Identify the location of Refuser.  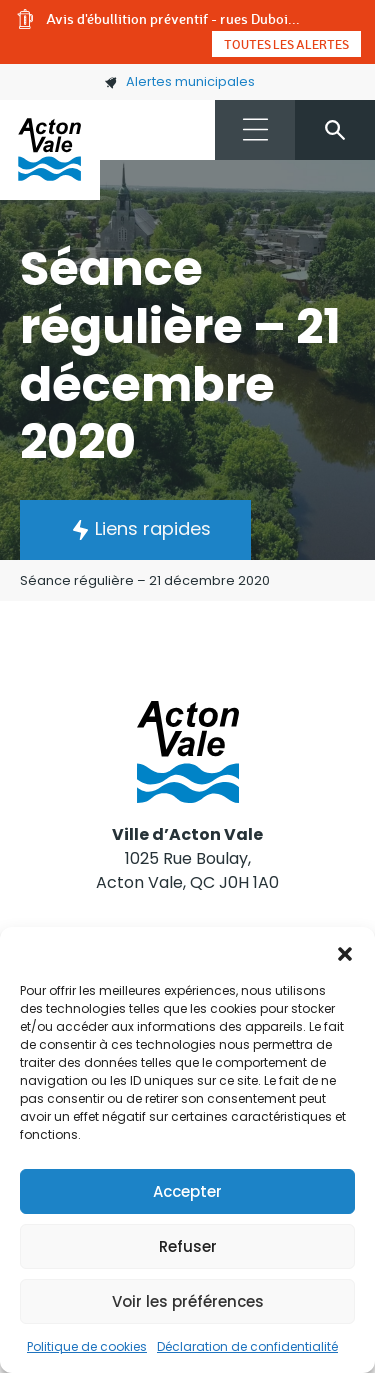
(188, 1246).